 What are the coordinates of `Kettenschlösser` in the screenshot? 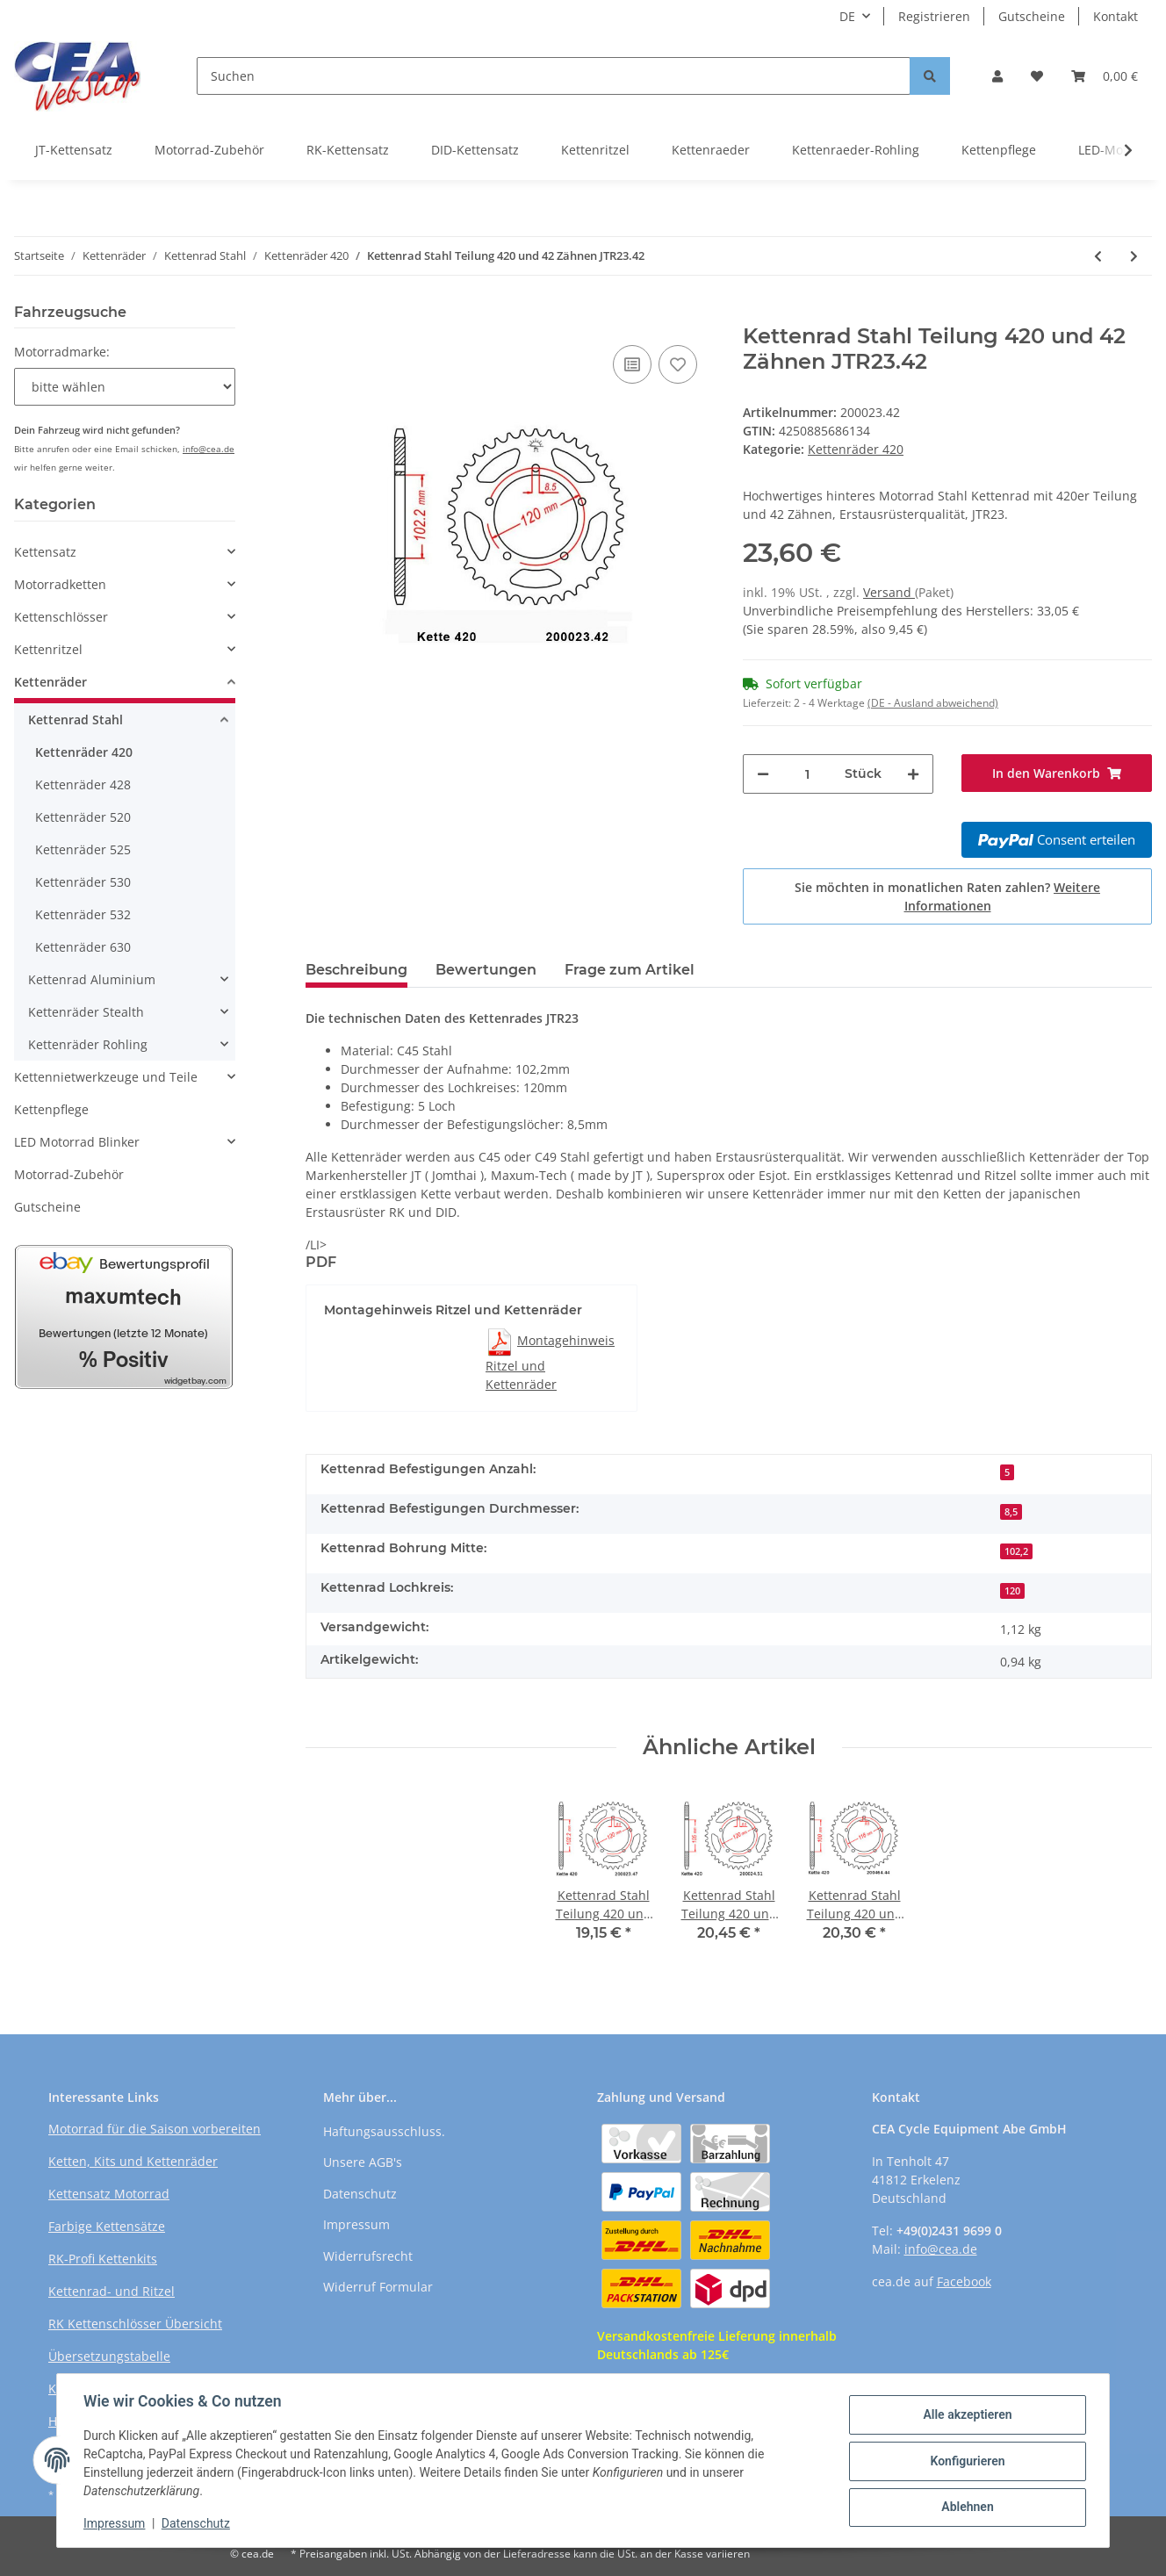 It's located at (61, 616).